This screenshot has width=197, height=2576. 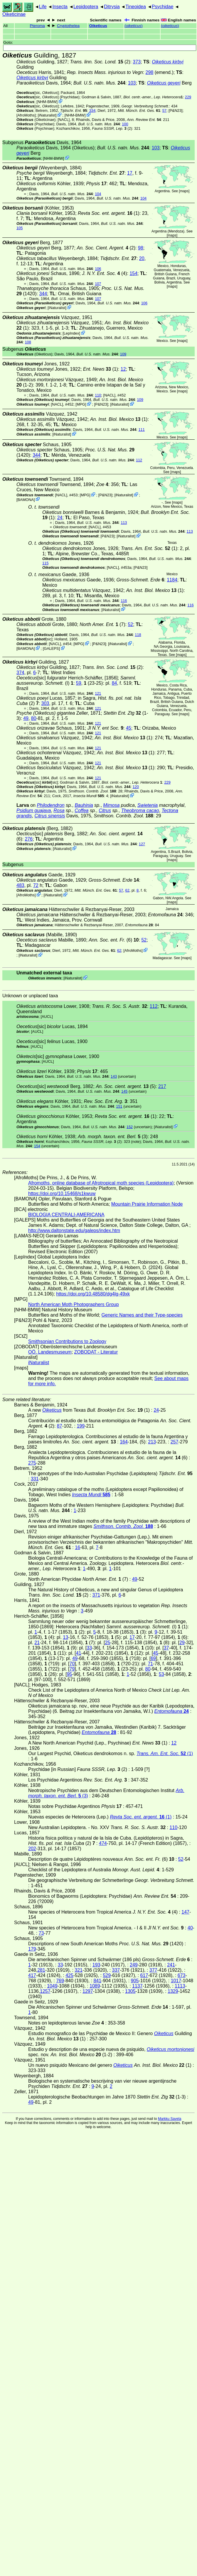 What do you see at coordinates (81, 810) in the screenshot?
I see `Coffea` at bounding box center [81, 810].